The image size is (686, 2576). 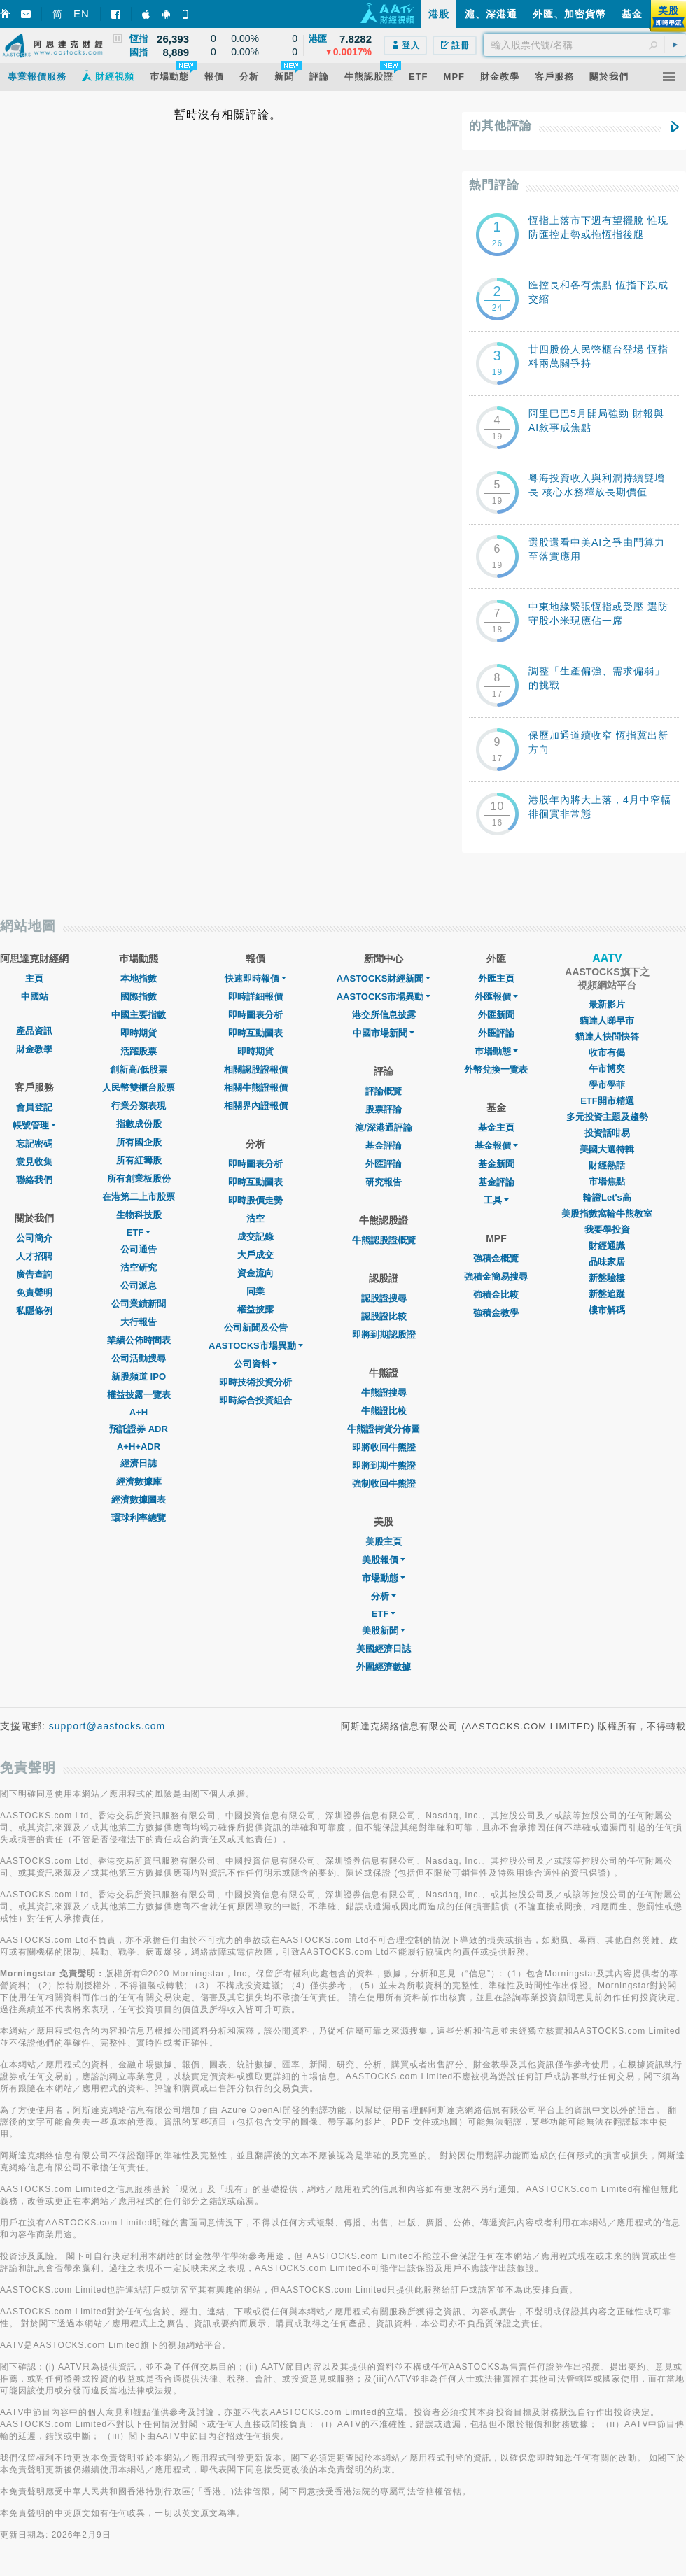 What do you see at coordinates (255, 1364) in the screenshot?
I see `公司資料` at bounding box center [255, 1364].